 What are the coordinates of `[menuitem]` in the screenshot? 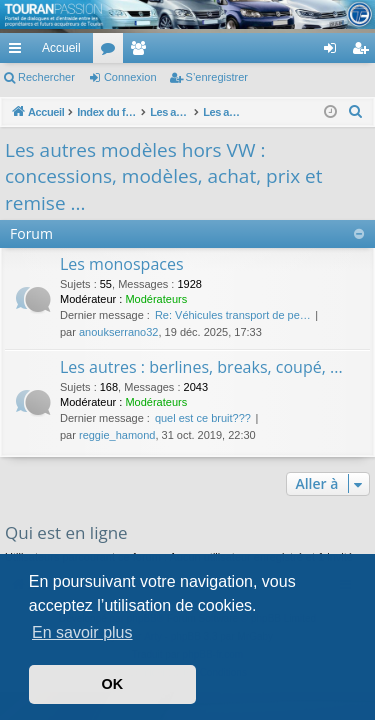 It's located at (260, 48).